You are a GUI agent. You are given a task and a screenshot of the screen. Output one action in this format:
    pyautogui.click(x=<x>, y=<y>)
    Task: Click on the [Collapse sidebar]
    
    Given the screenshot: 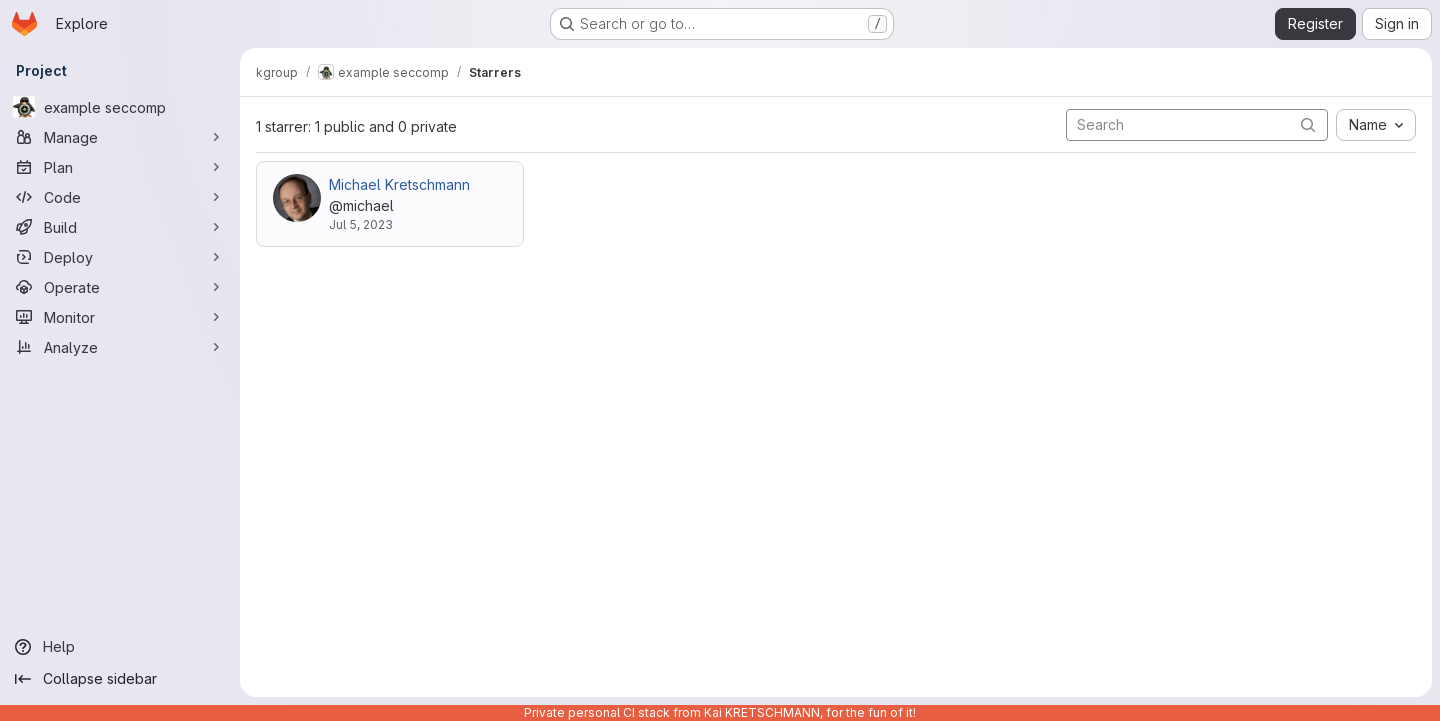 What is the action you would take?
    pyautogui.click(x=120, y=679)
    